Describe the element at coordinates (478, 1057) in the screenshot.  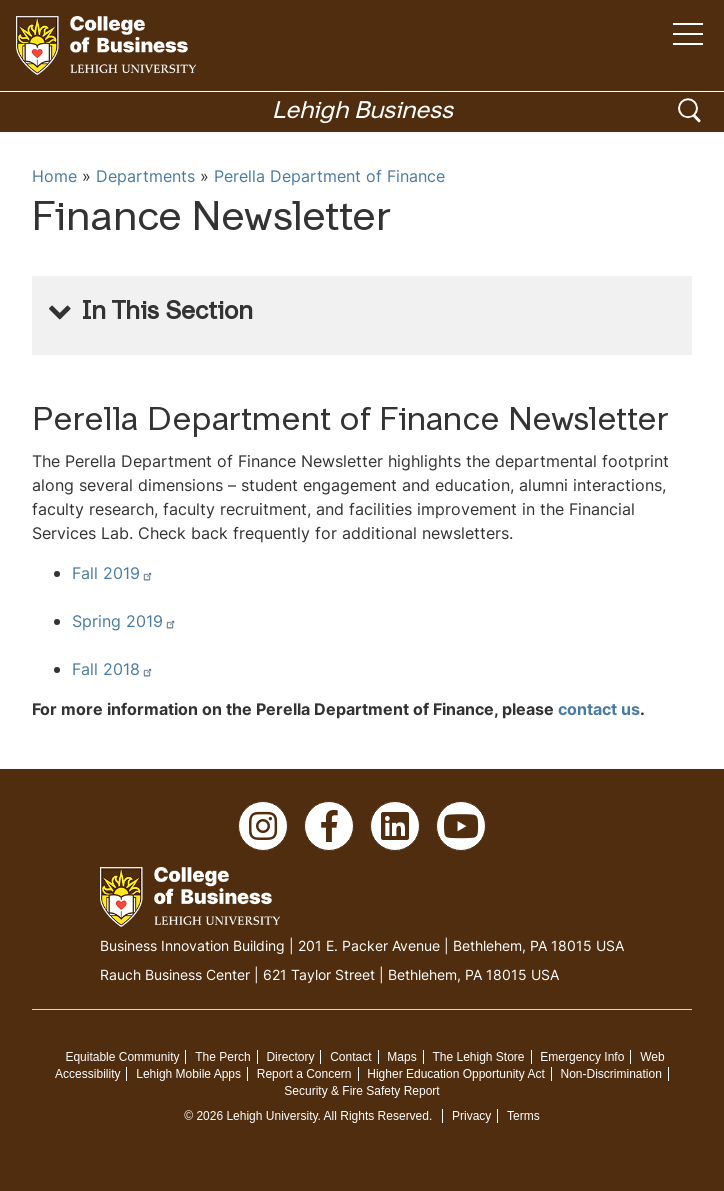
I see `The Lehigh Store` at that location.